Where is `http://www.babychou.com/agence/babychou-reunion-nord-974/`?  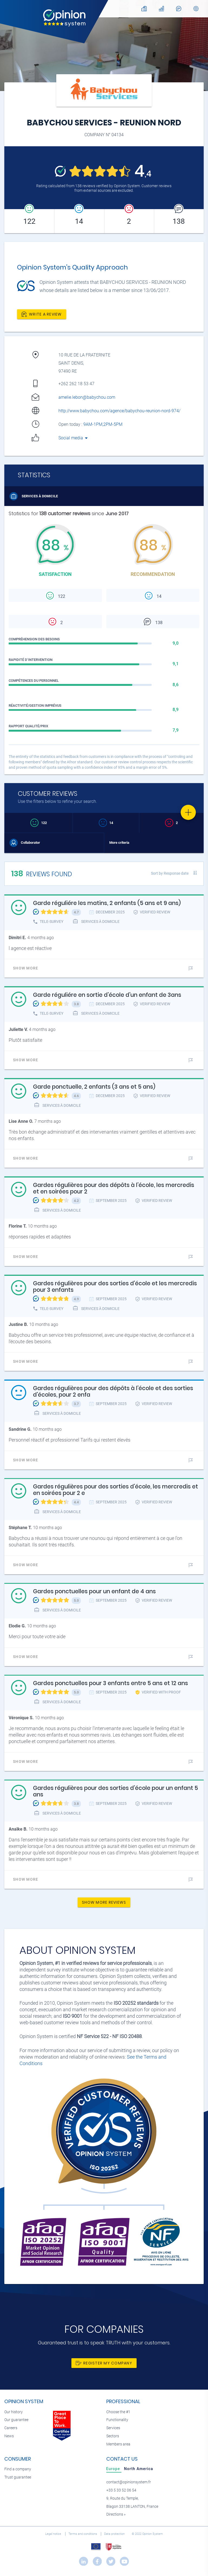 http://www.babychou.com/agence/babychou-reunion-nord-974/ is located at coordinates (119, 410).